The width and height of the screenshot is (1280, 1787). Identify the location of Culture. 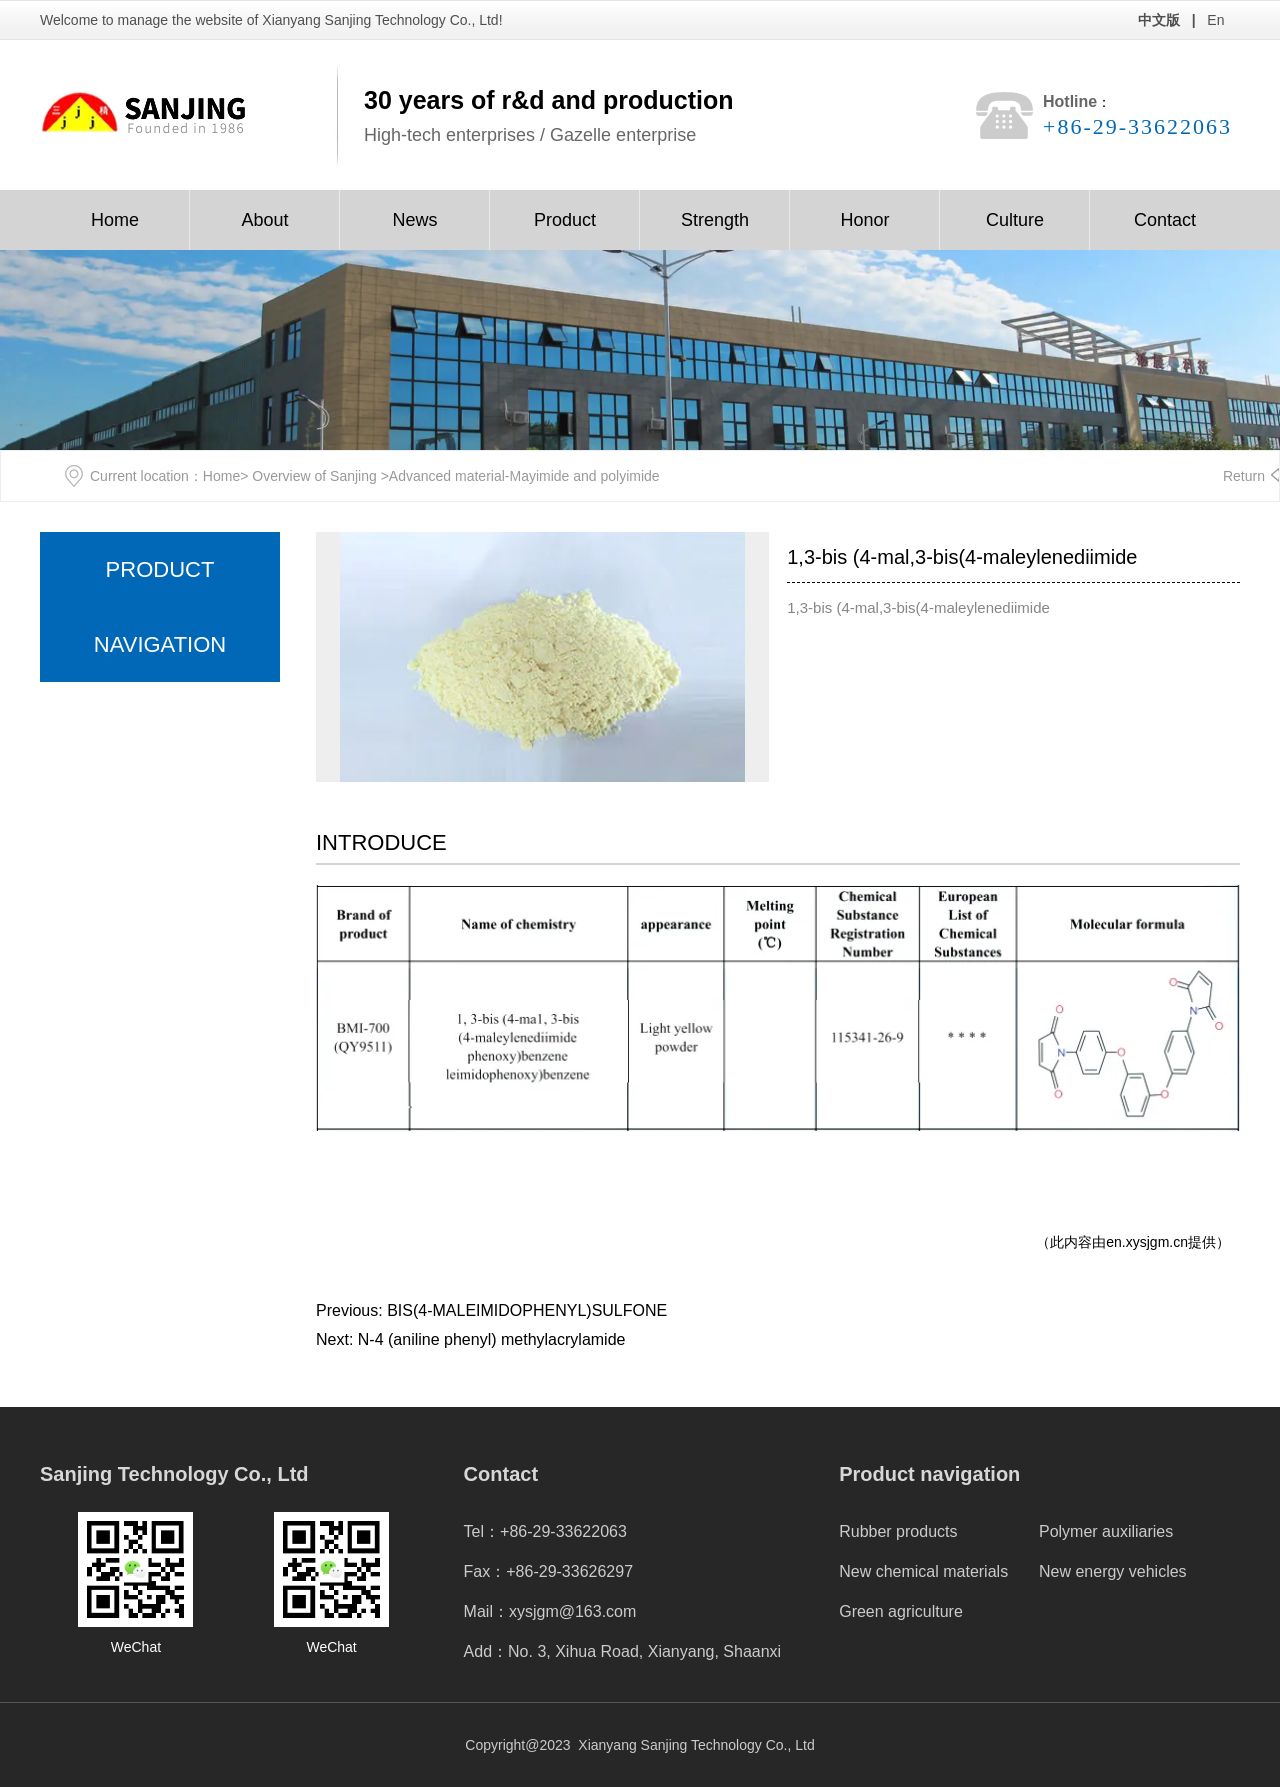
(1015, 220).